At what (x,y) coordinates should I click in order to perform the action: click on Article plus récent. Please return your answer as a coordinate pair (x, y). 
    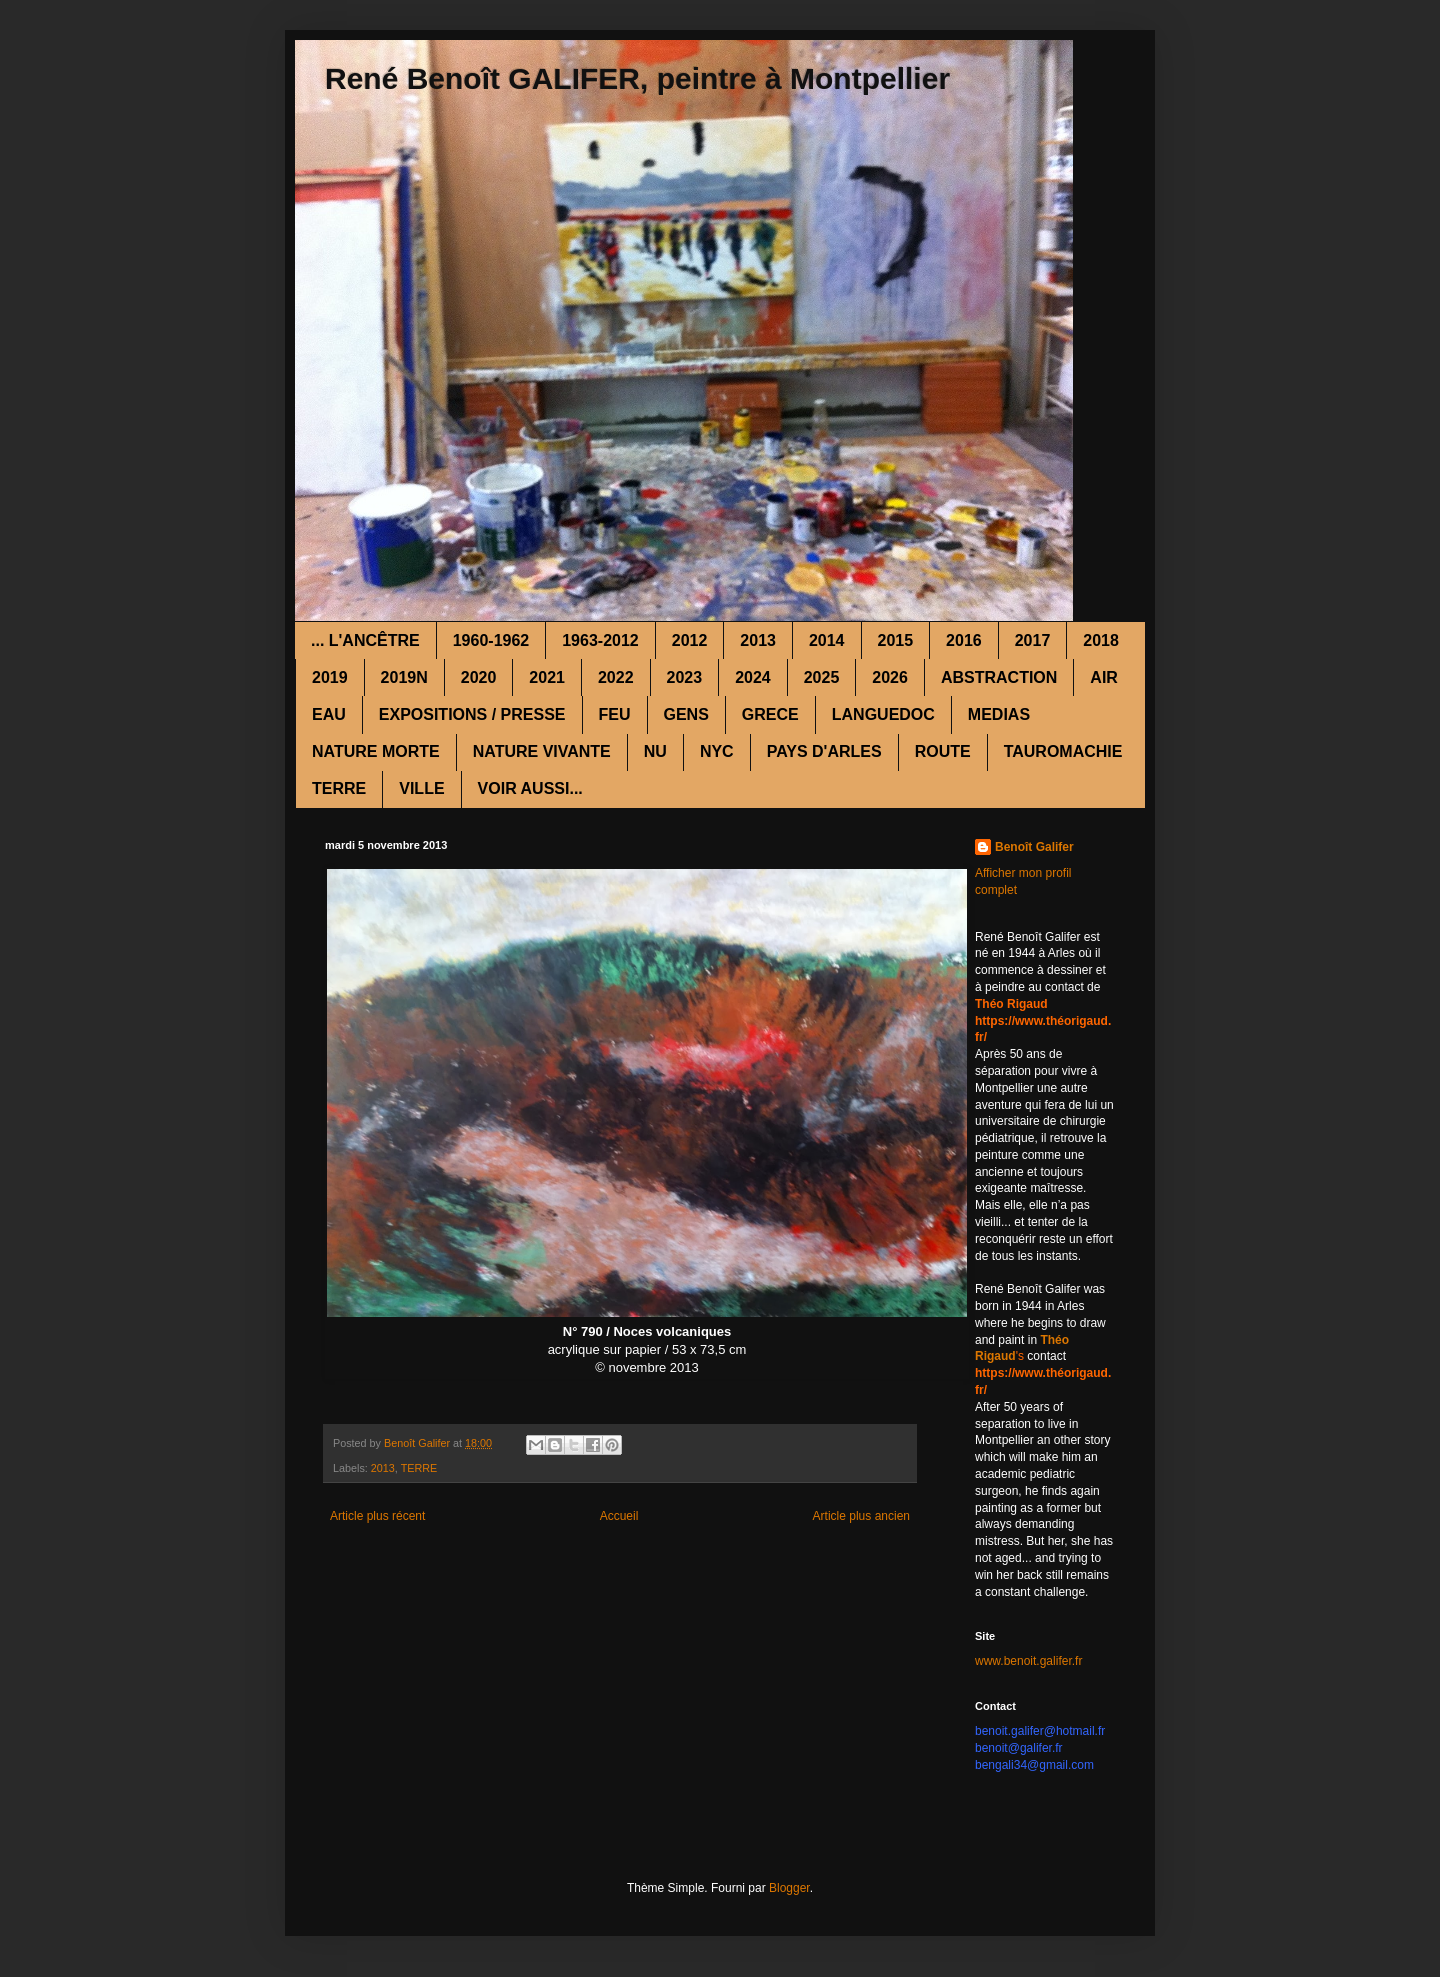
    Looking at the image, I should click on (377, 1516).